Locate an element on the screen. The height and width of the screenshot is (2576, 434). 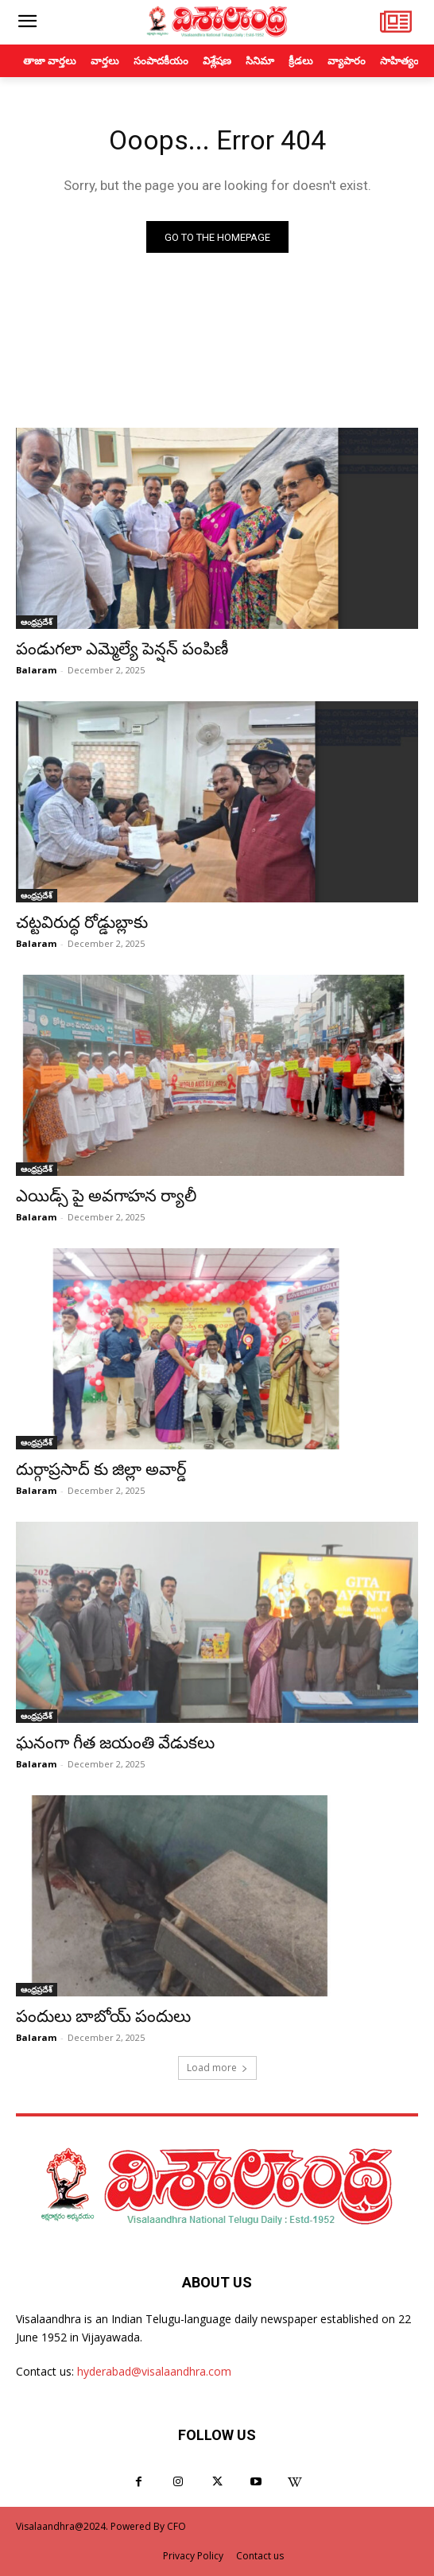
చట్టవిరుద్ధ రోడ్డుబ్లాకు is located at coordinates (82, 922).